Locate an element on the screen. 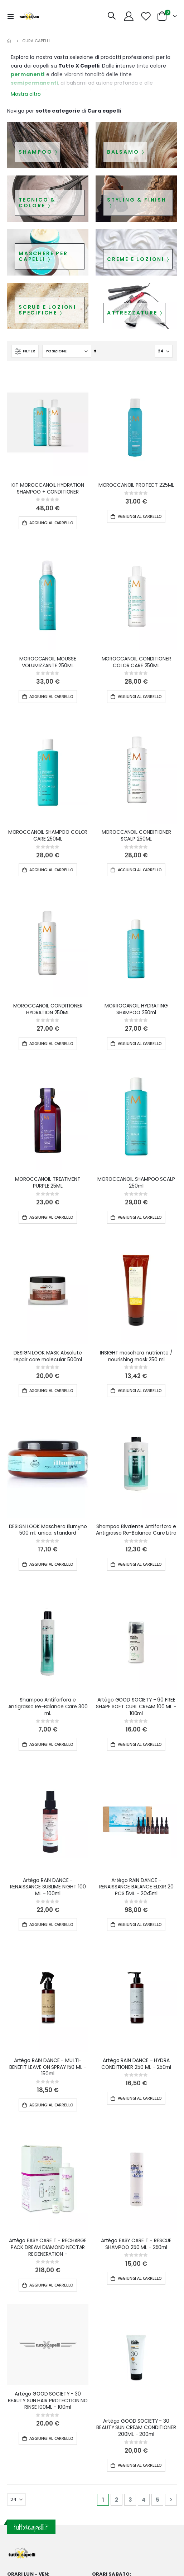 This screenshot has width=184, height=2576. MOROCCANOIL MOUSSE VOLUMIZZANTE 250ML is located at coordinates (47, 662).